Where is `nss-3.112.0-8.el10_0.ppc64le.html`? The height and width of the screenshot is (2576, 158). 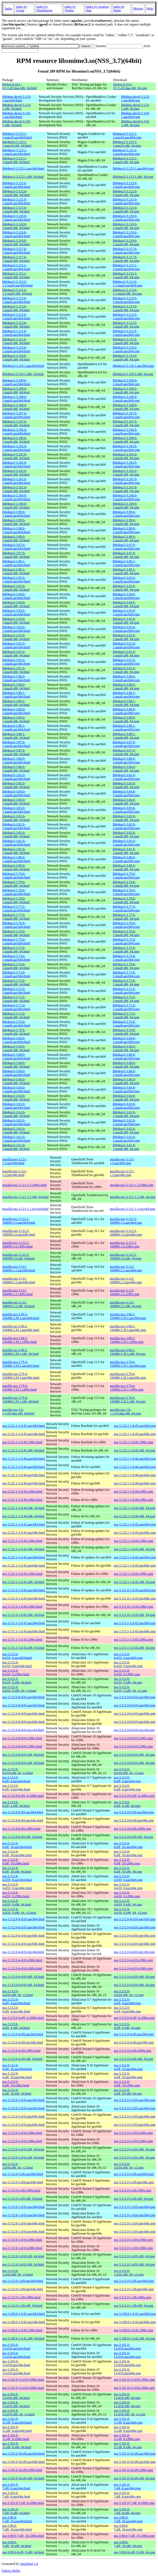
nss-3.112.0-8.el10_0.ppc64le.html is located at coordinates (17, 1664).